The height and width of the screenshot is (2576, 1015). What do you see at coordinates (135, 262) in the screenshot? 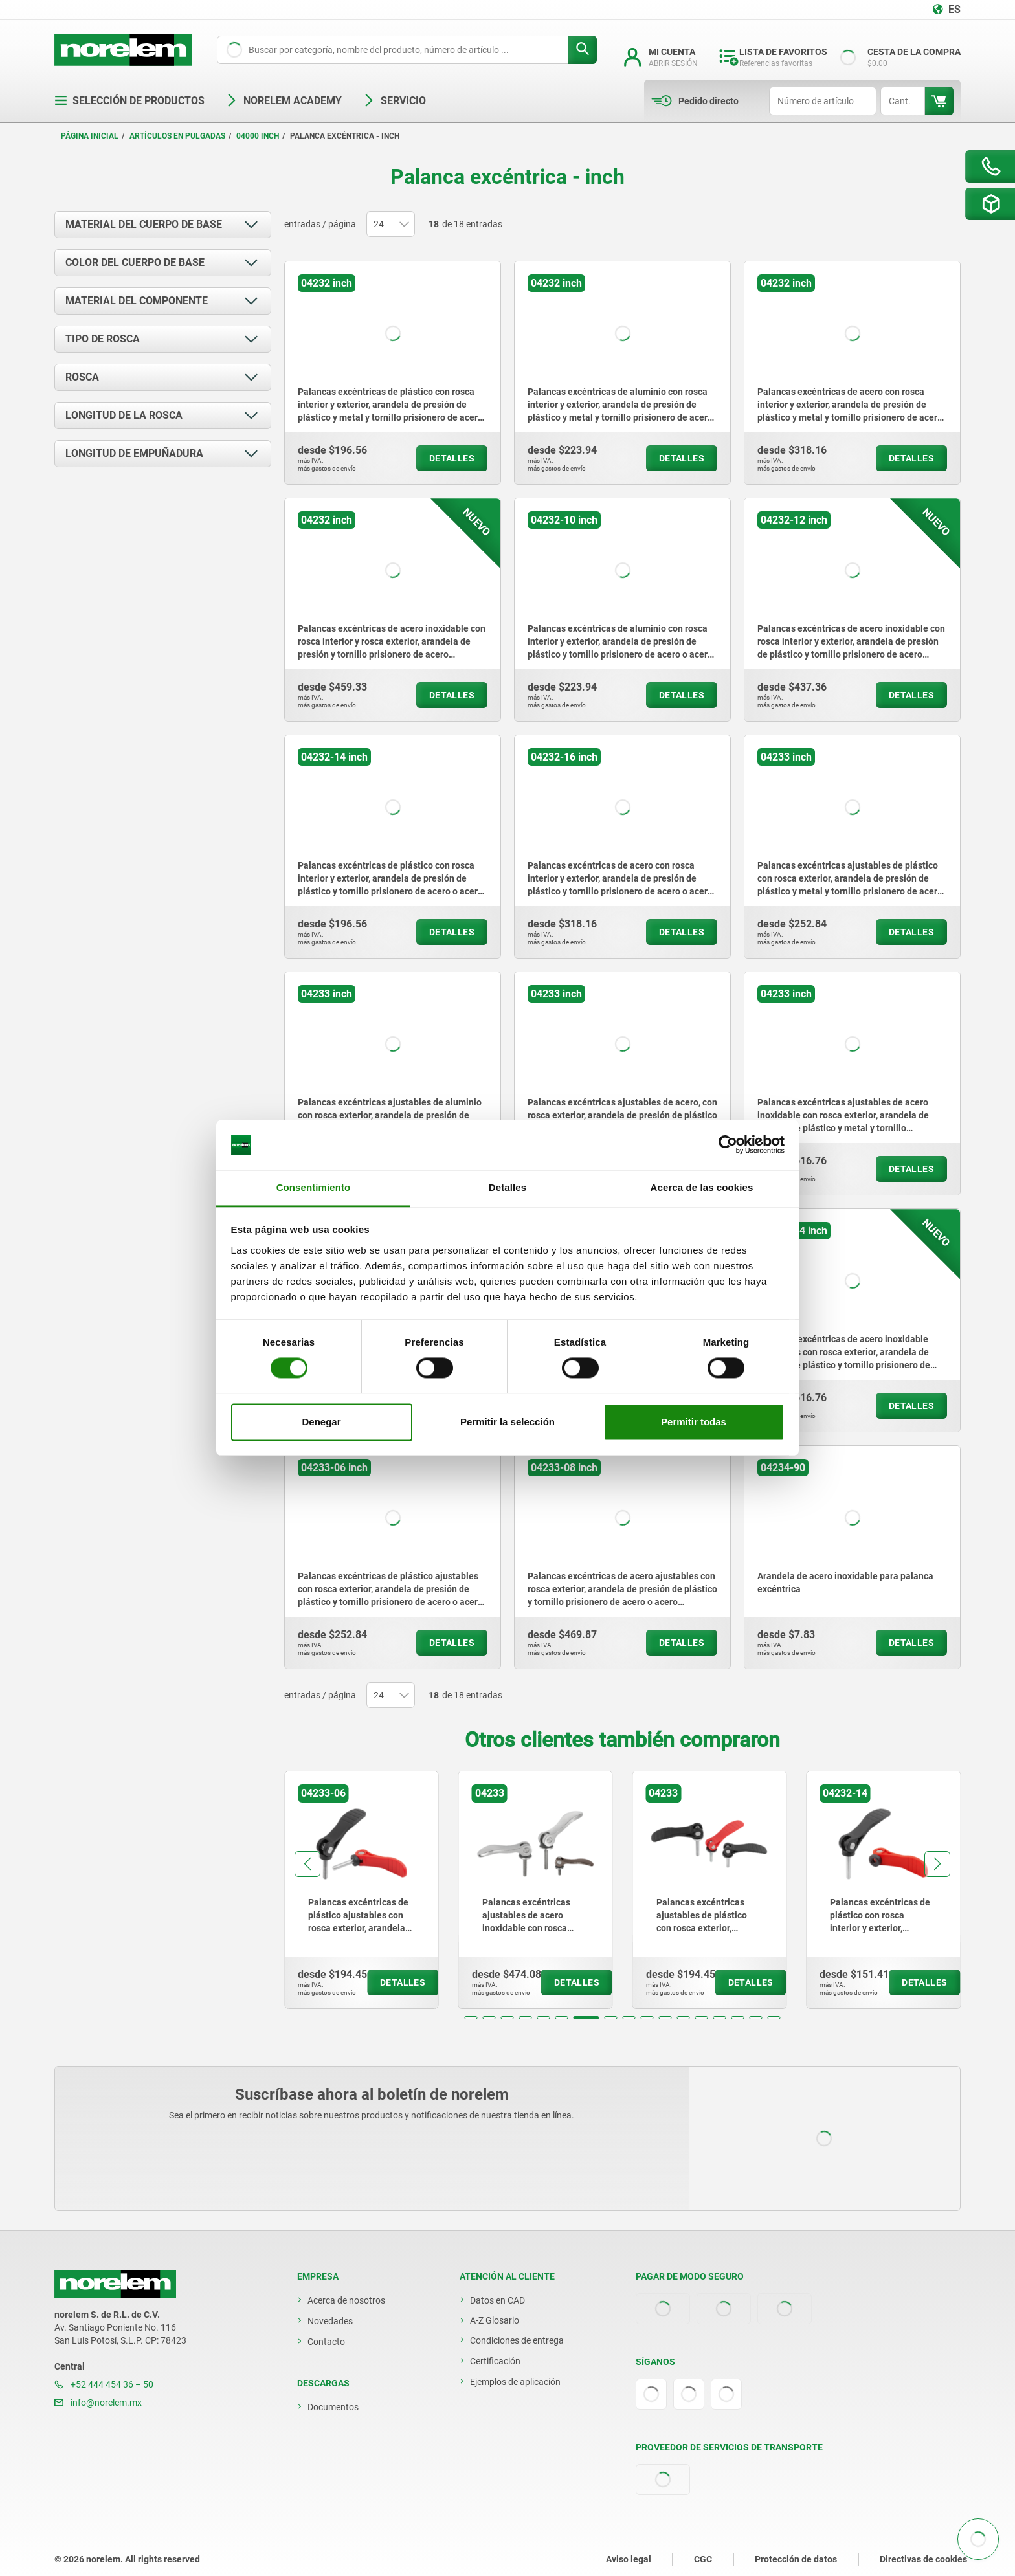
I see `Color del cuerpo de base` at bounding box center [135, 262].